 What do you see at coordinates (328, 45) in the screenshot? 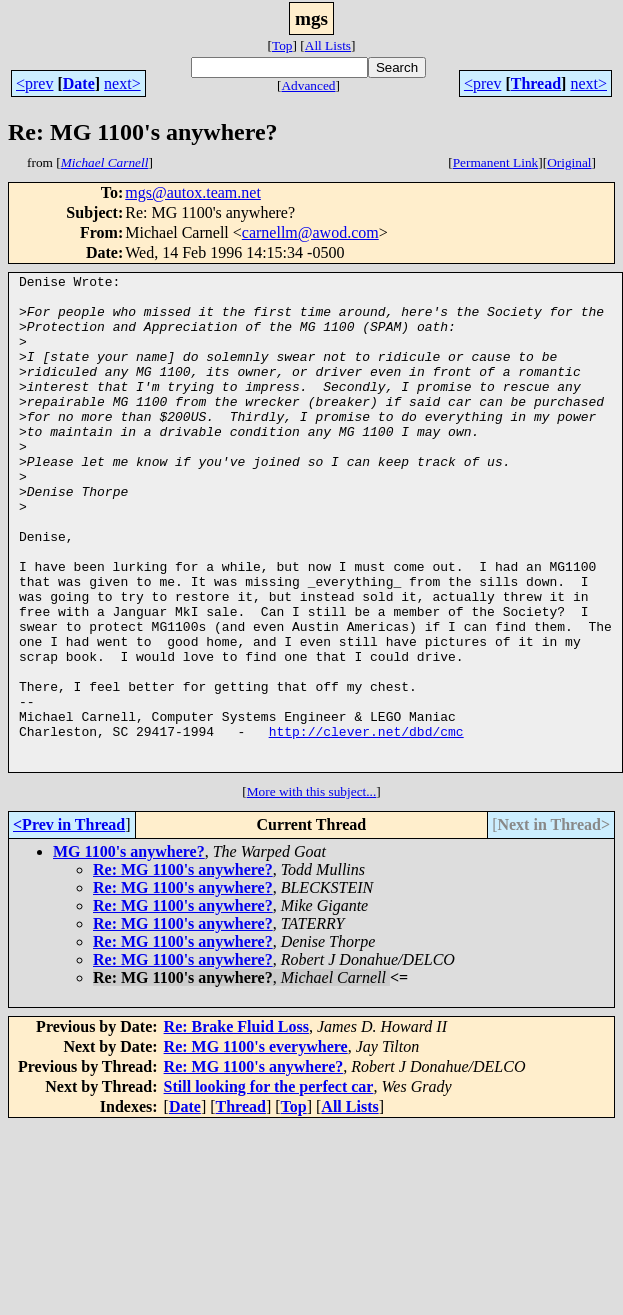
I see `All Lists` at bounding box center [328, 45].